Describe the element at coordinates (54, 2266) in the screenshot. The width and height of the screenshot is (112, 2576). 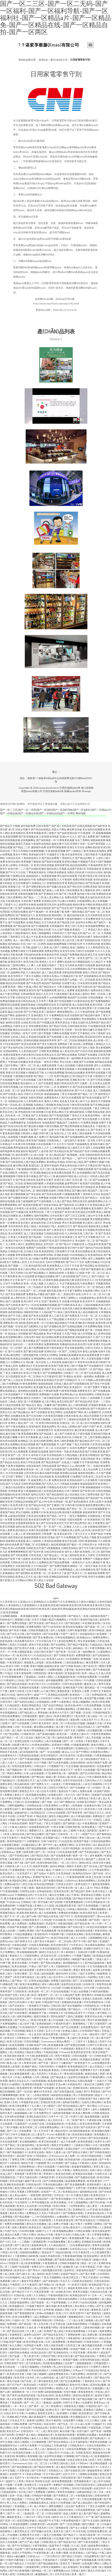
I see `黄色男人天堂` at that location.